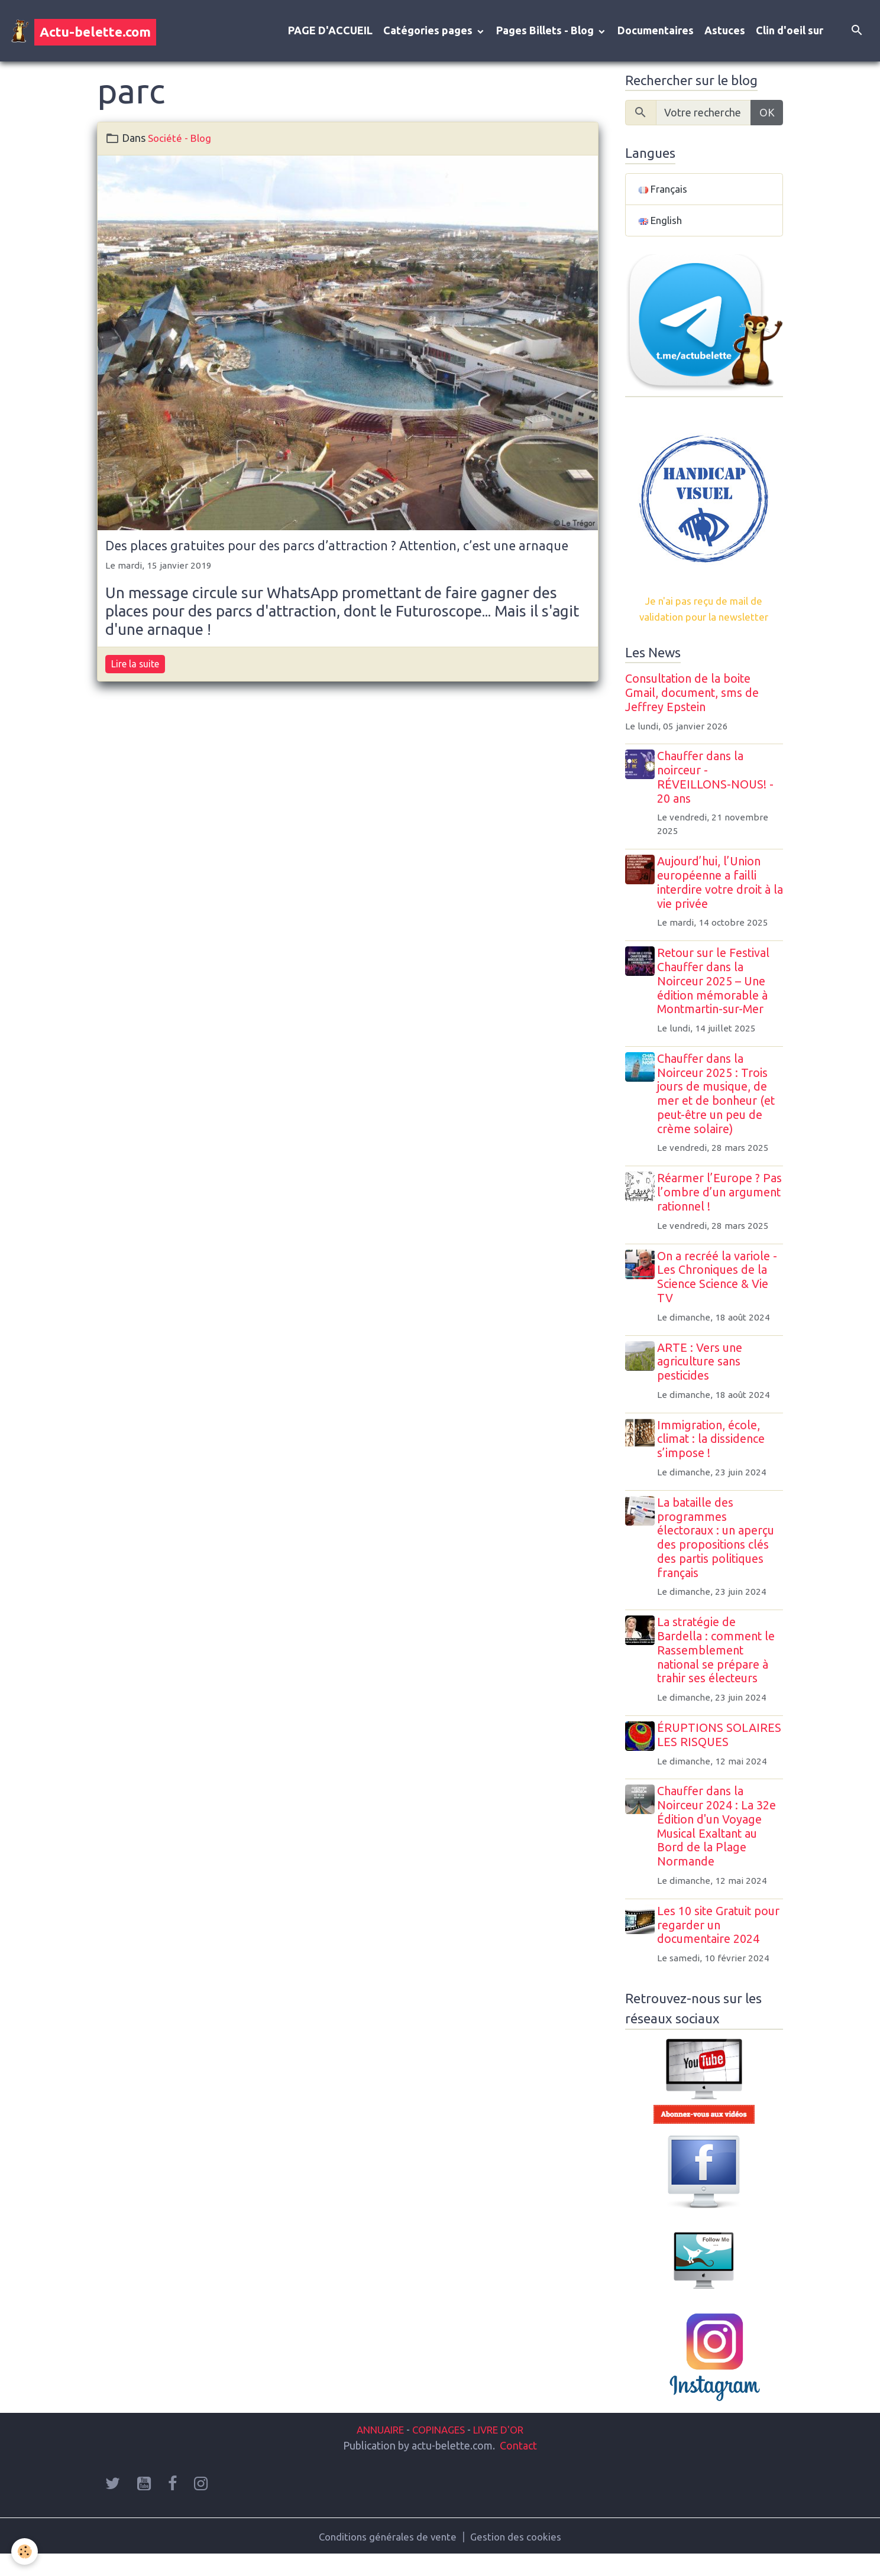  What do you see at coordinates (692, 699) in the screenshot?
I see `Consultation de la boite Gmail, document, sms de Jeffrey Epstein` at bounding box center [692, 699].